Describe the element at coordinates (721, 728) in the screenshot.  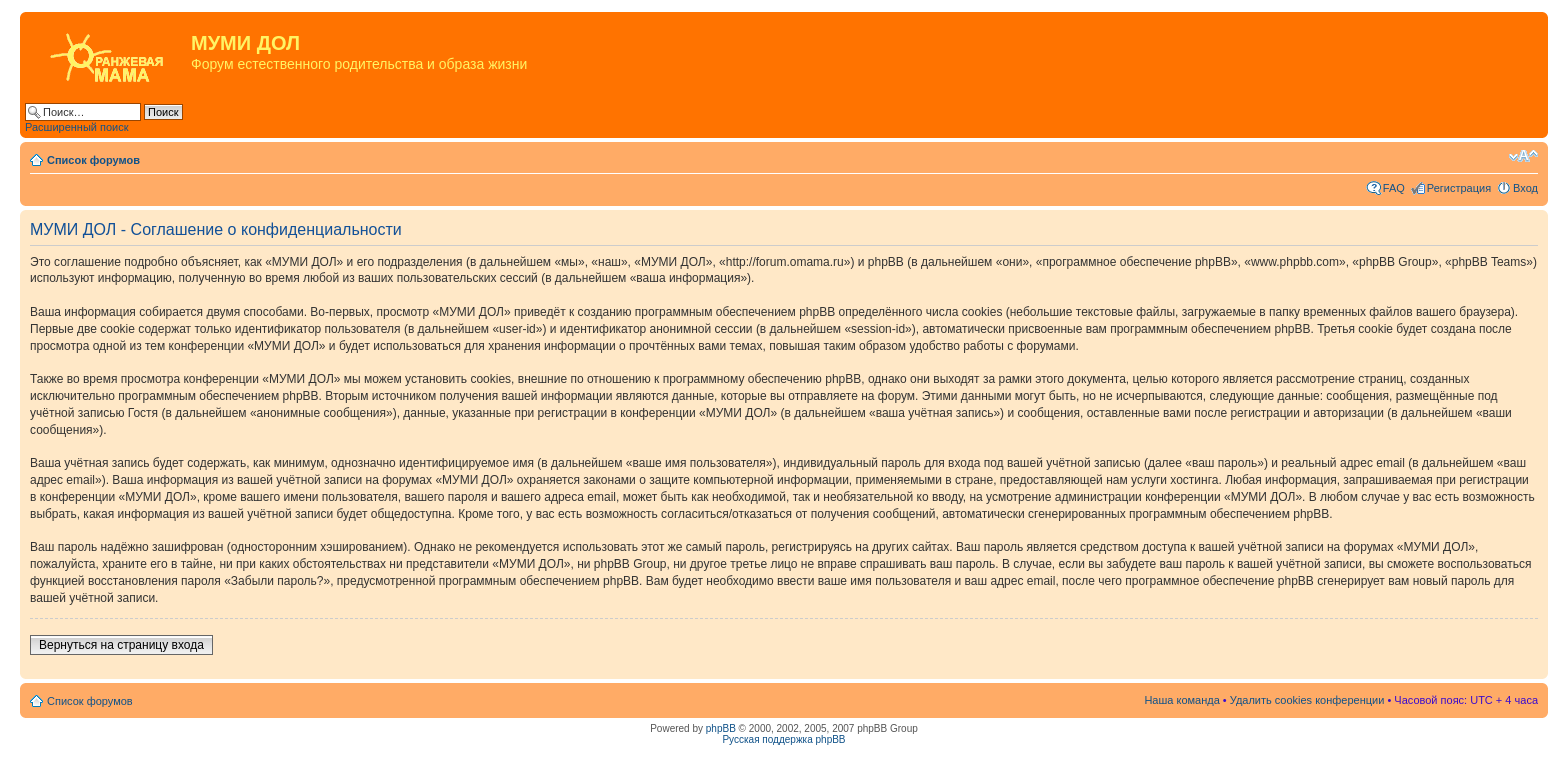
I see `phpBB` at that location.